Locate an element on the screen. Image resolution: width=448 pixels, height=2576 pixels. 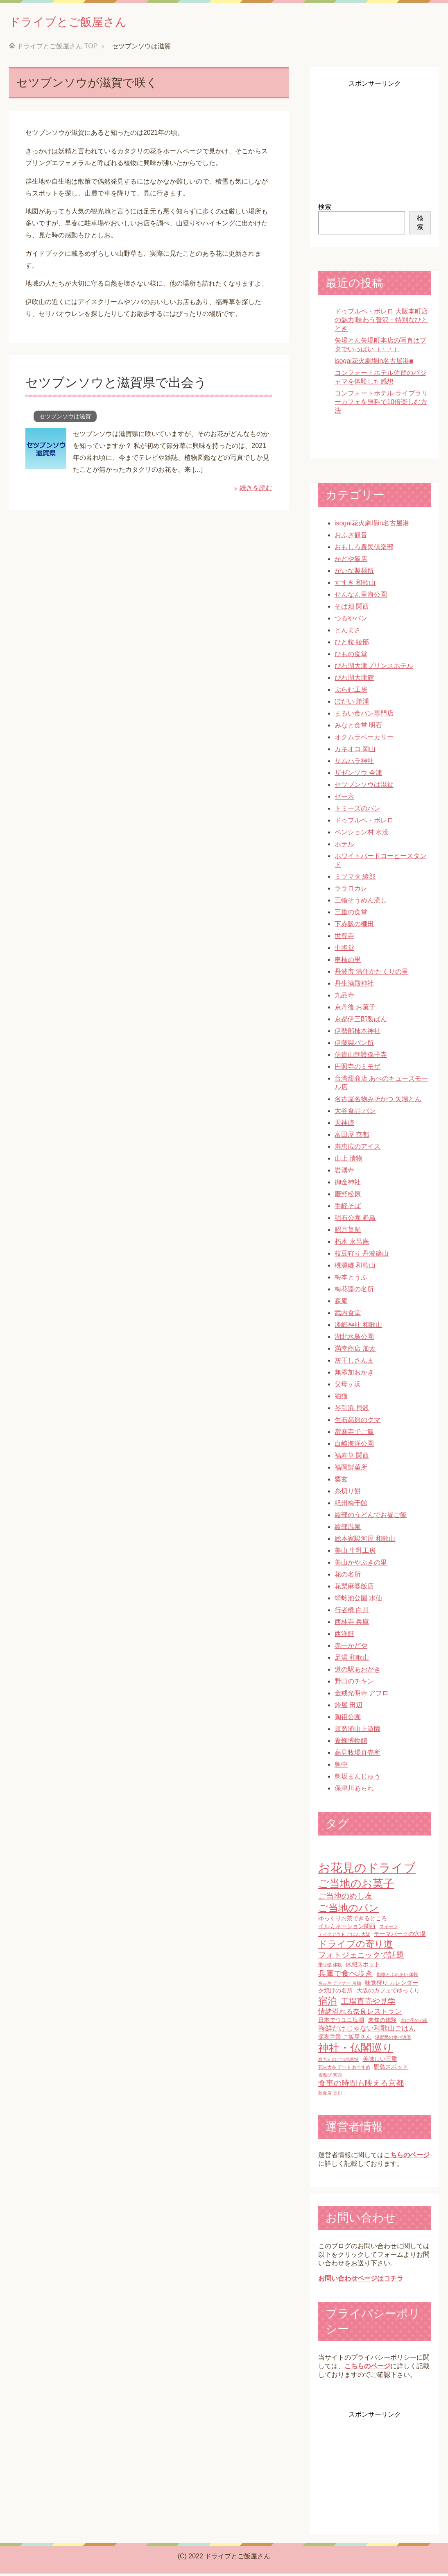
まるい食パン専門店 is located at coordinates (364, 715).